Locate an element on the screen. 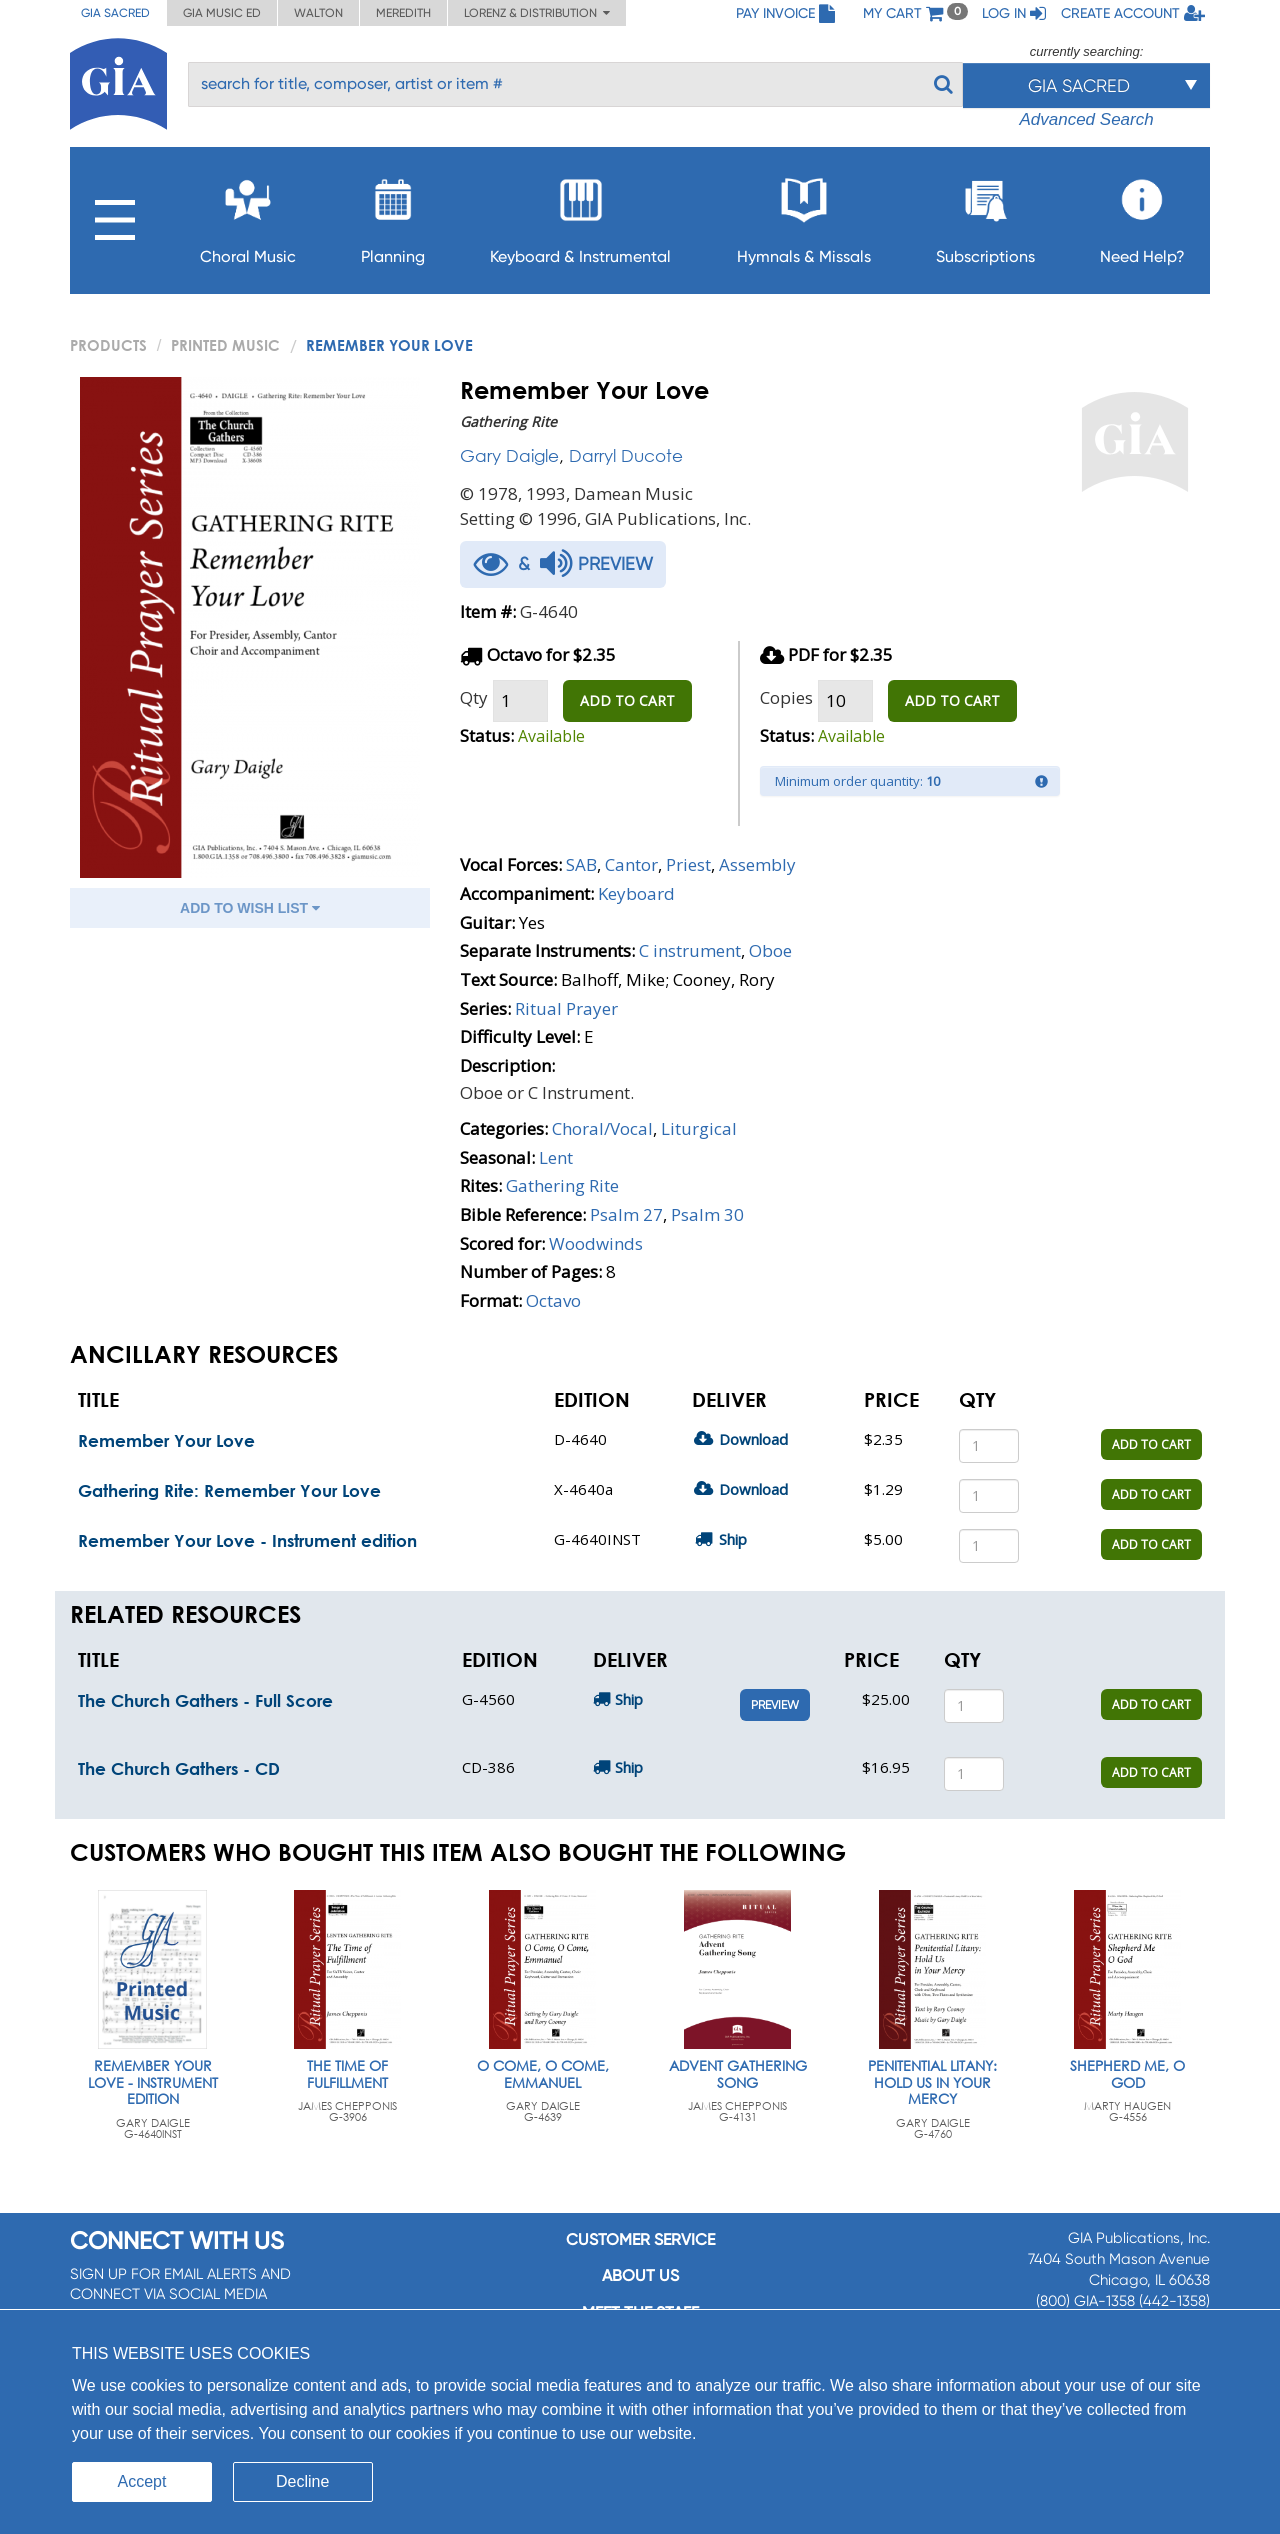  GIA Sacred is located at coordinates (115, 13).